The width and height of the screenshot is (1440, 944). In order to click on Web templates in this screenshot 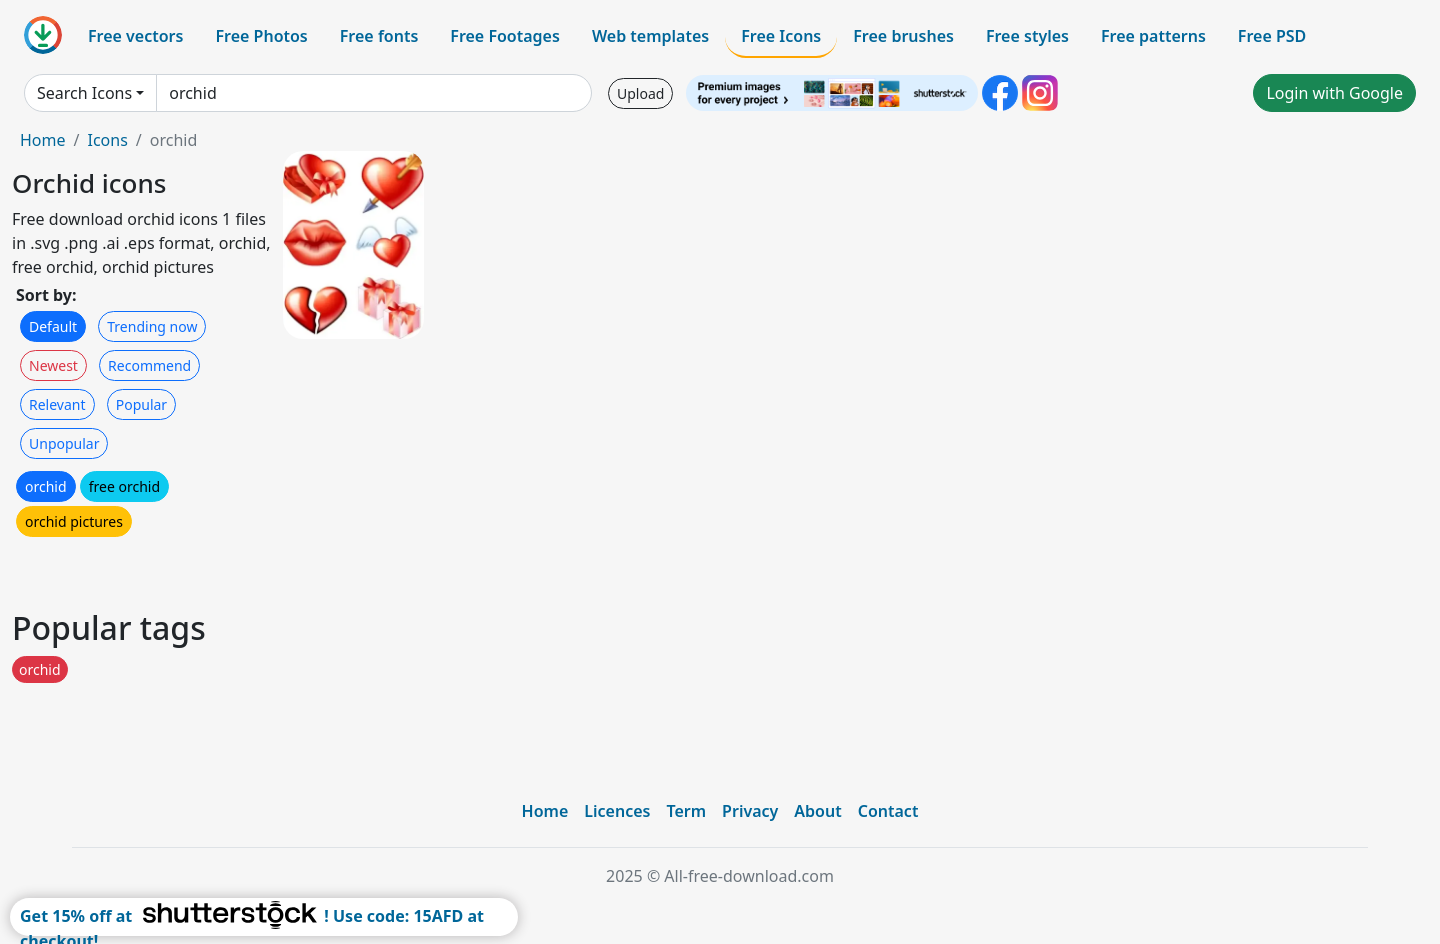, I will do `click(650, 36)`.